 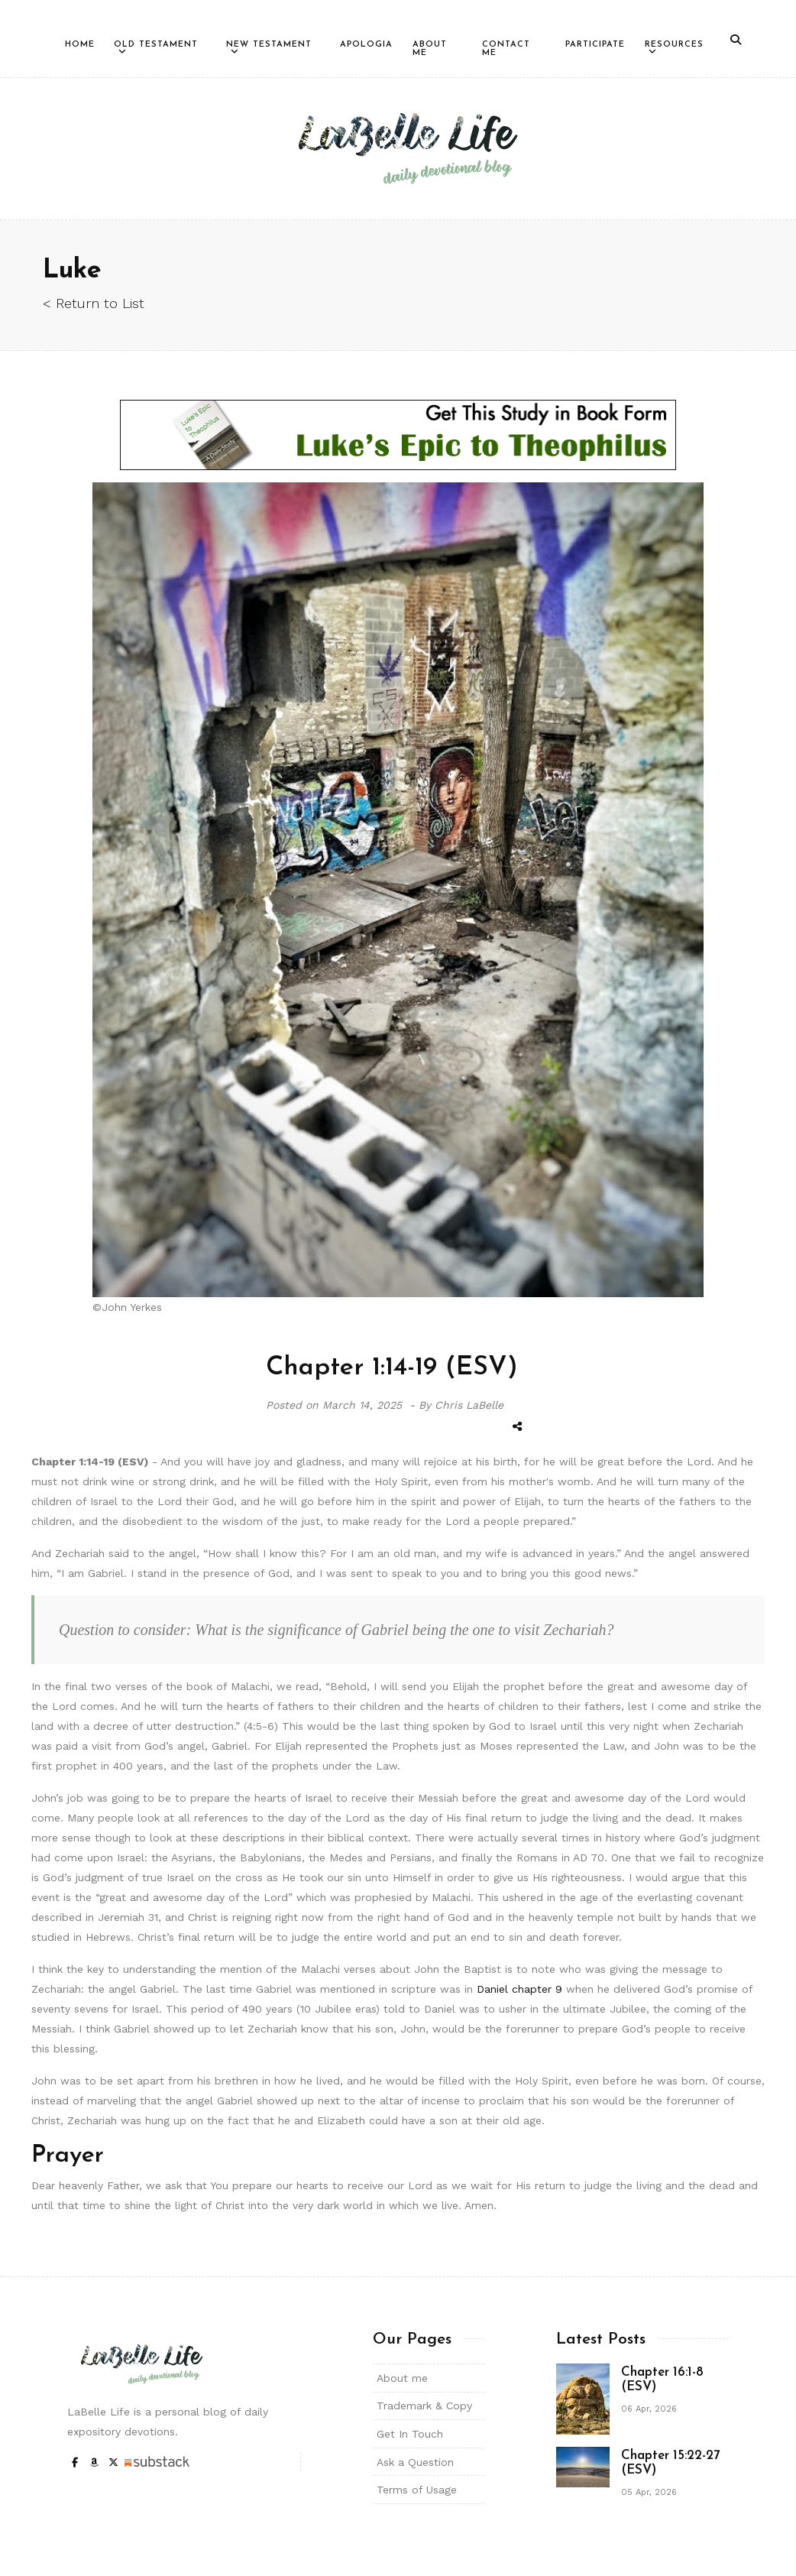 I want to click on Participate, so click(x=595, y=45).